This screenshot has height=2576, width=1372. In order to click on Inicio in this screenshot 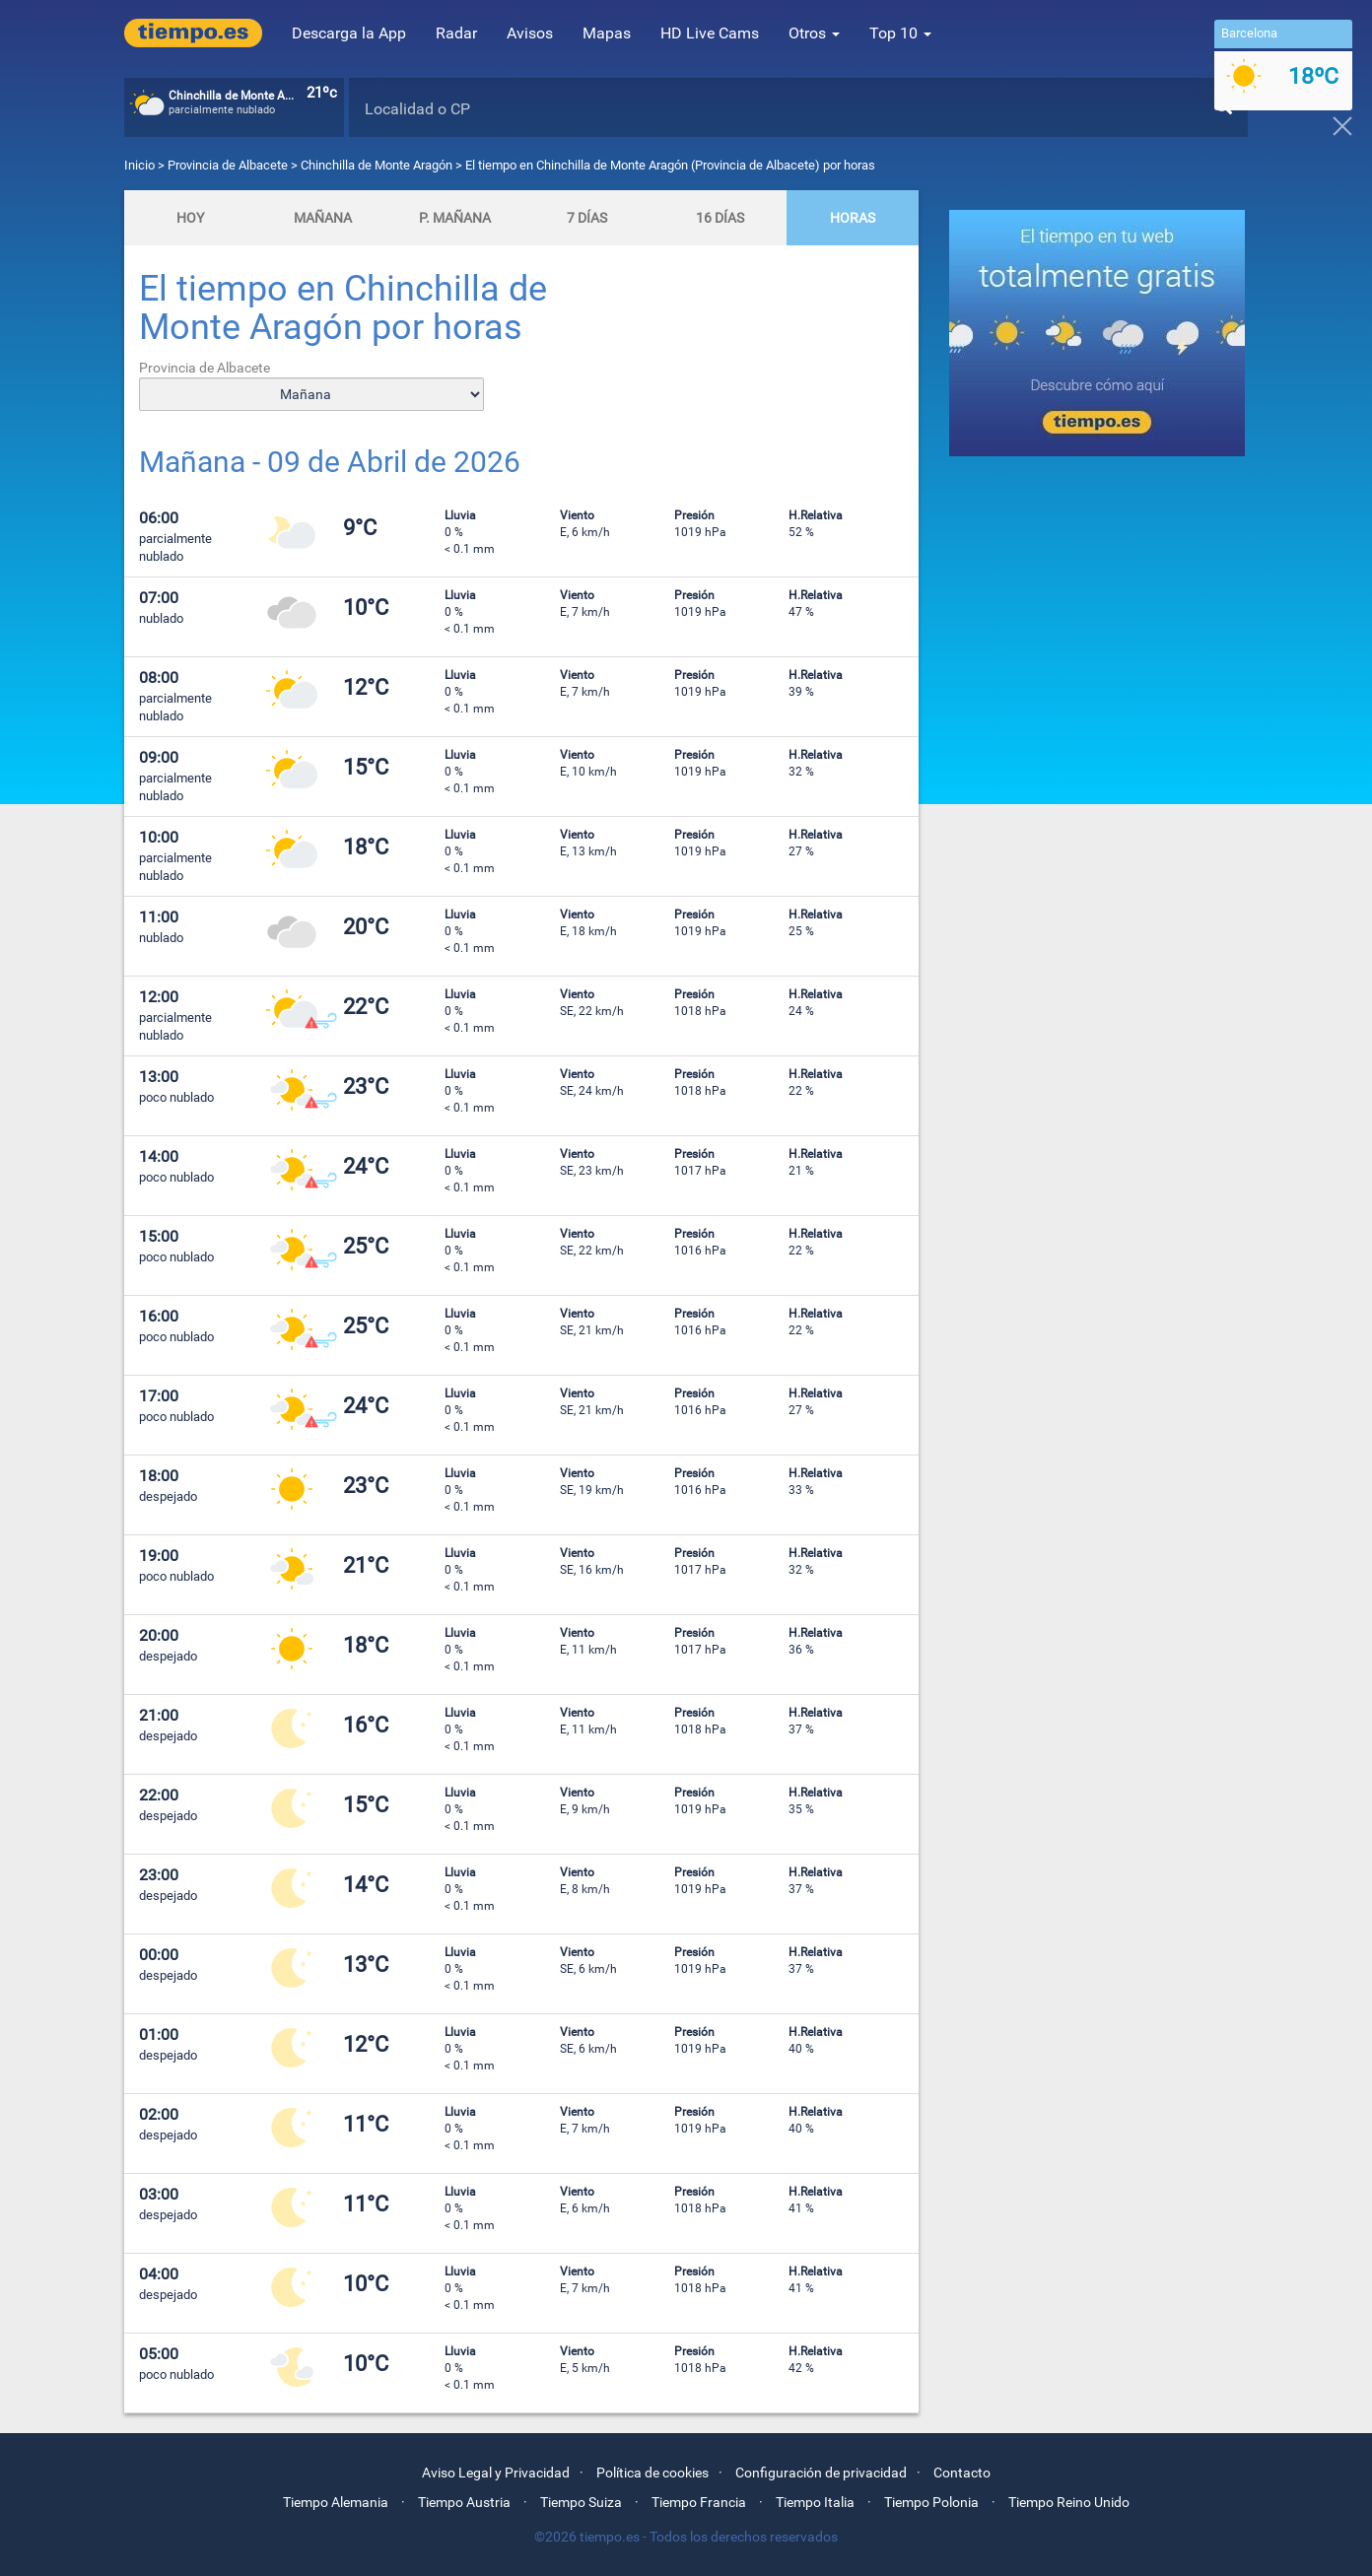, I will do `click(139, 165)`.